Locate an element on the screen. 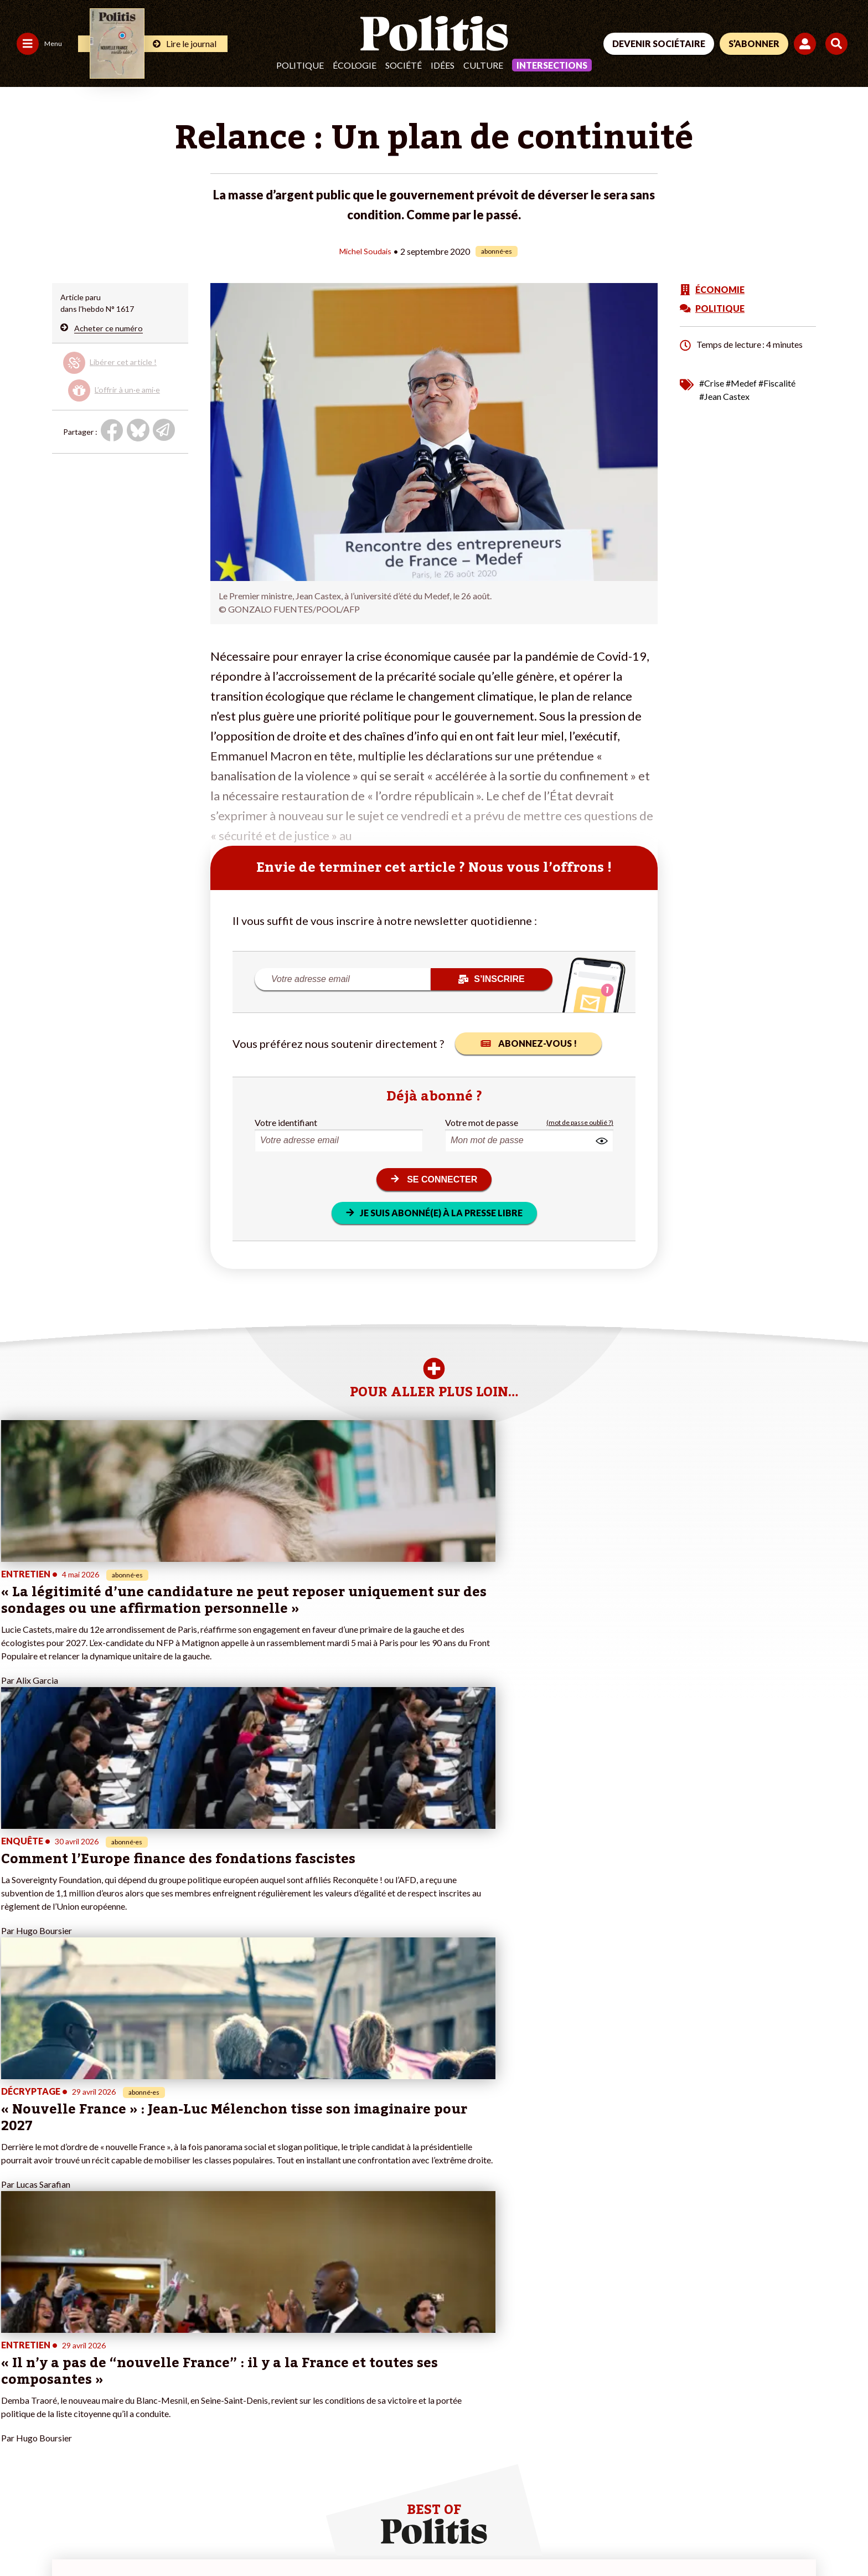 Image resolution: width=868 pixels, height=2576 pixels. [bluesky] is located at coordinates (739, 2493).